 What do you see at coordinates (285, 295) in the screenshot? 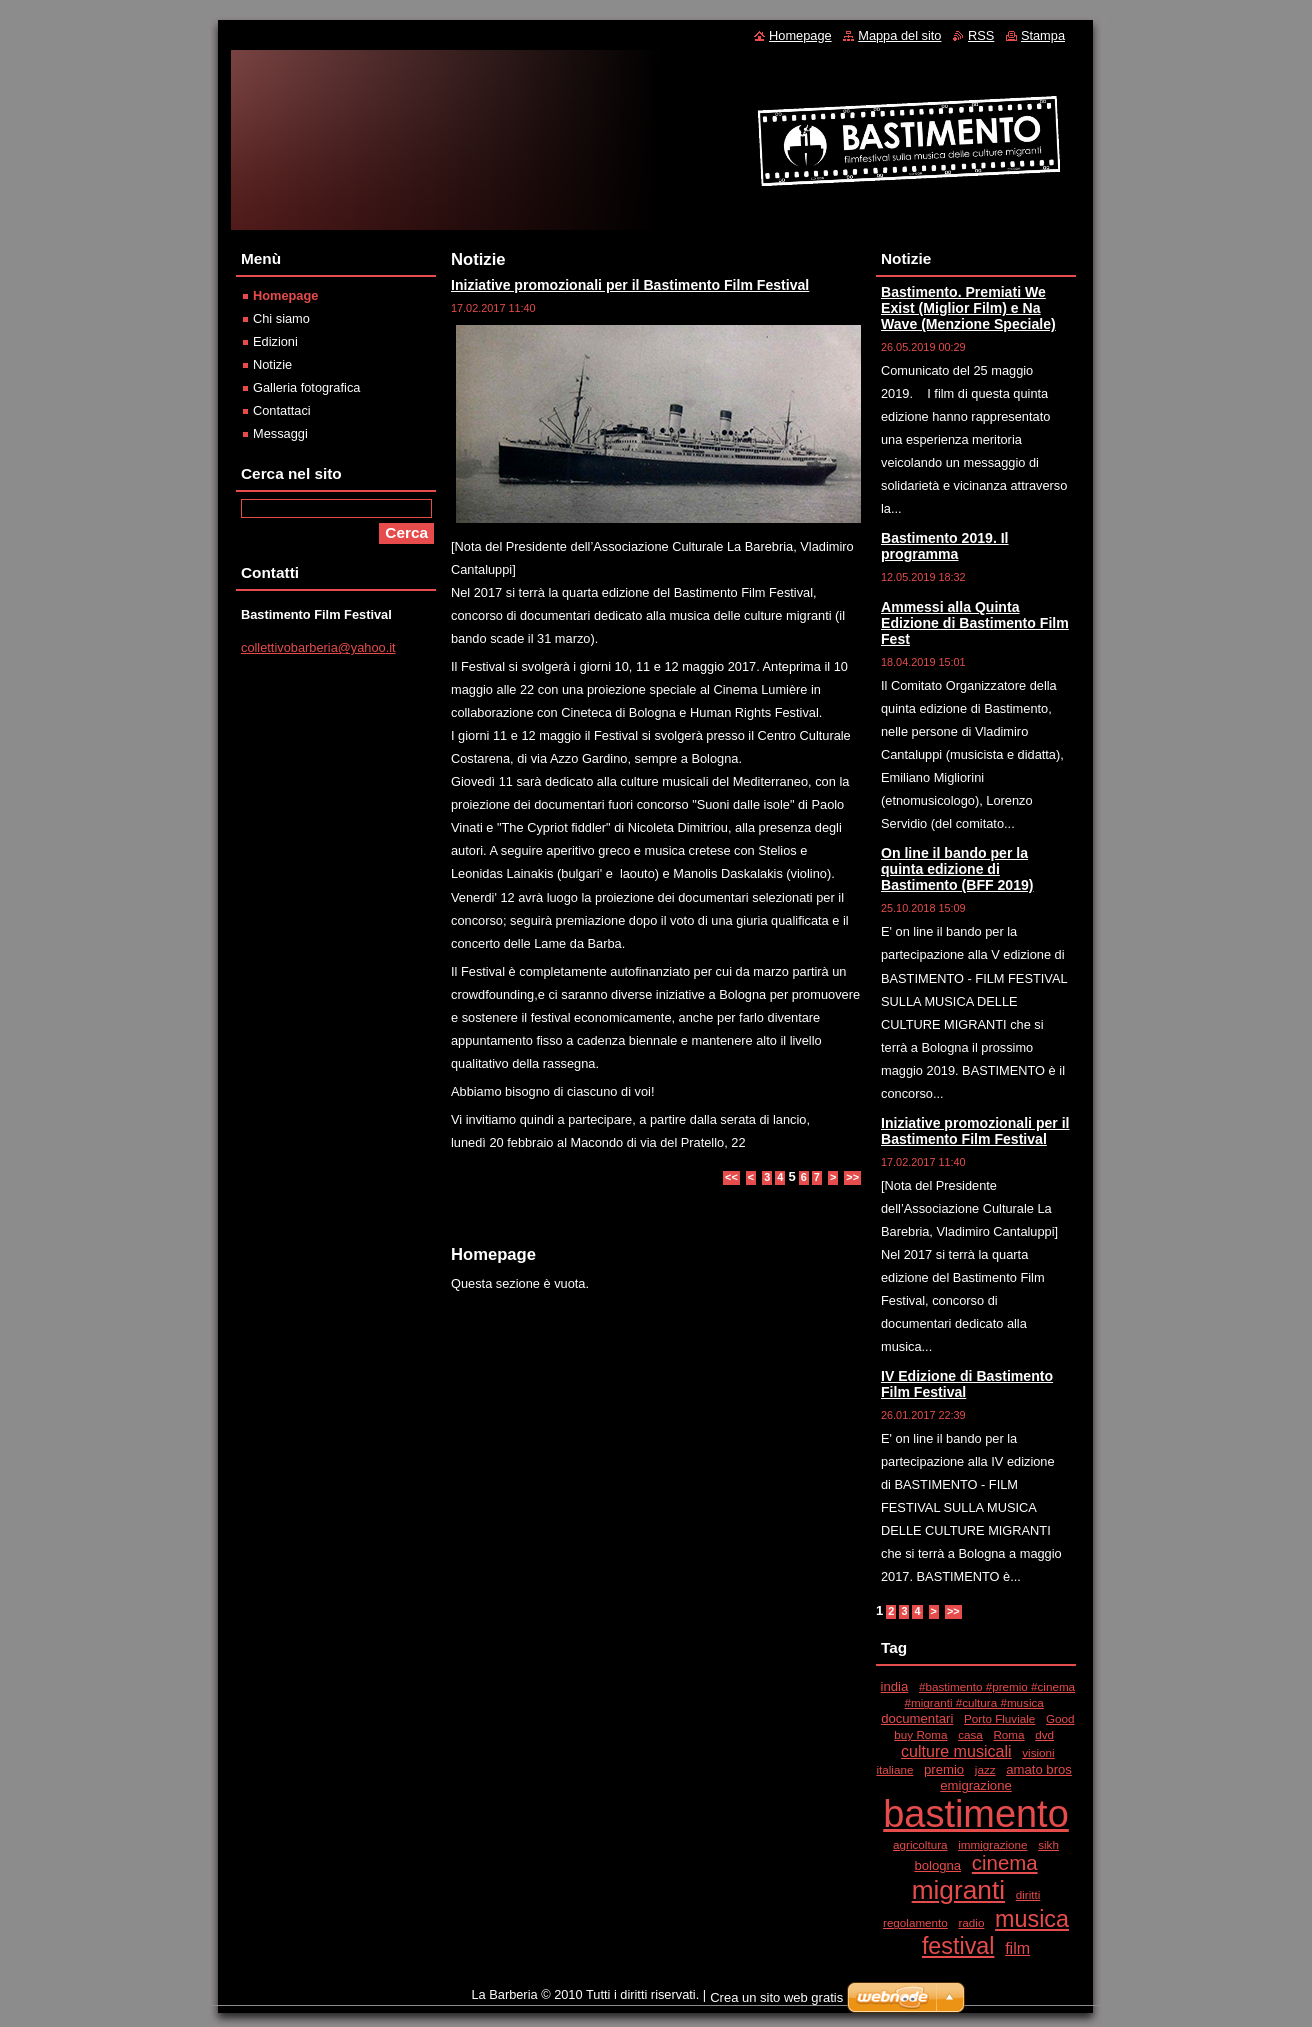
I see `Homepage` at bounding box center [285, 295].